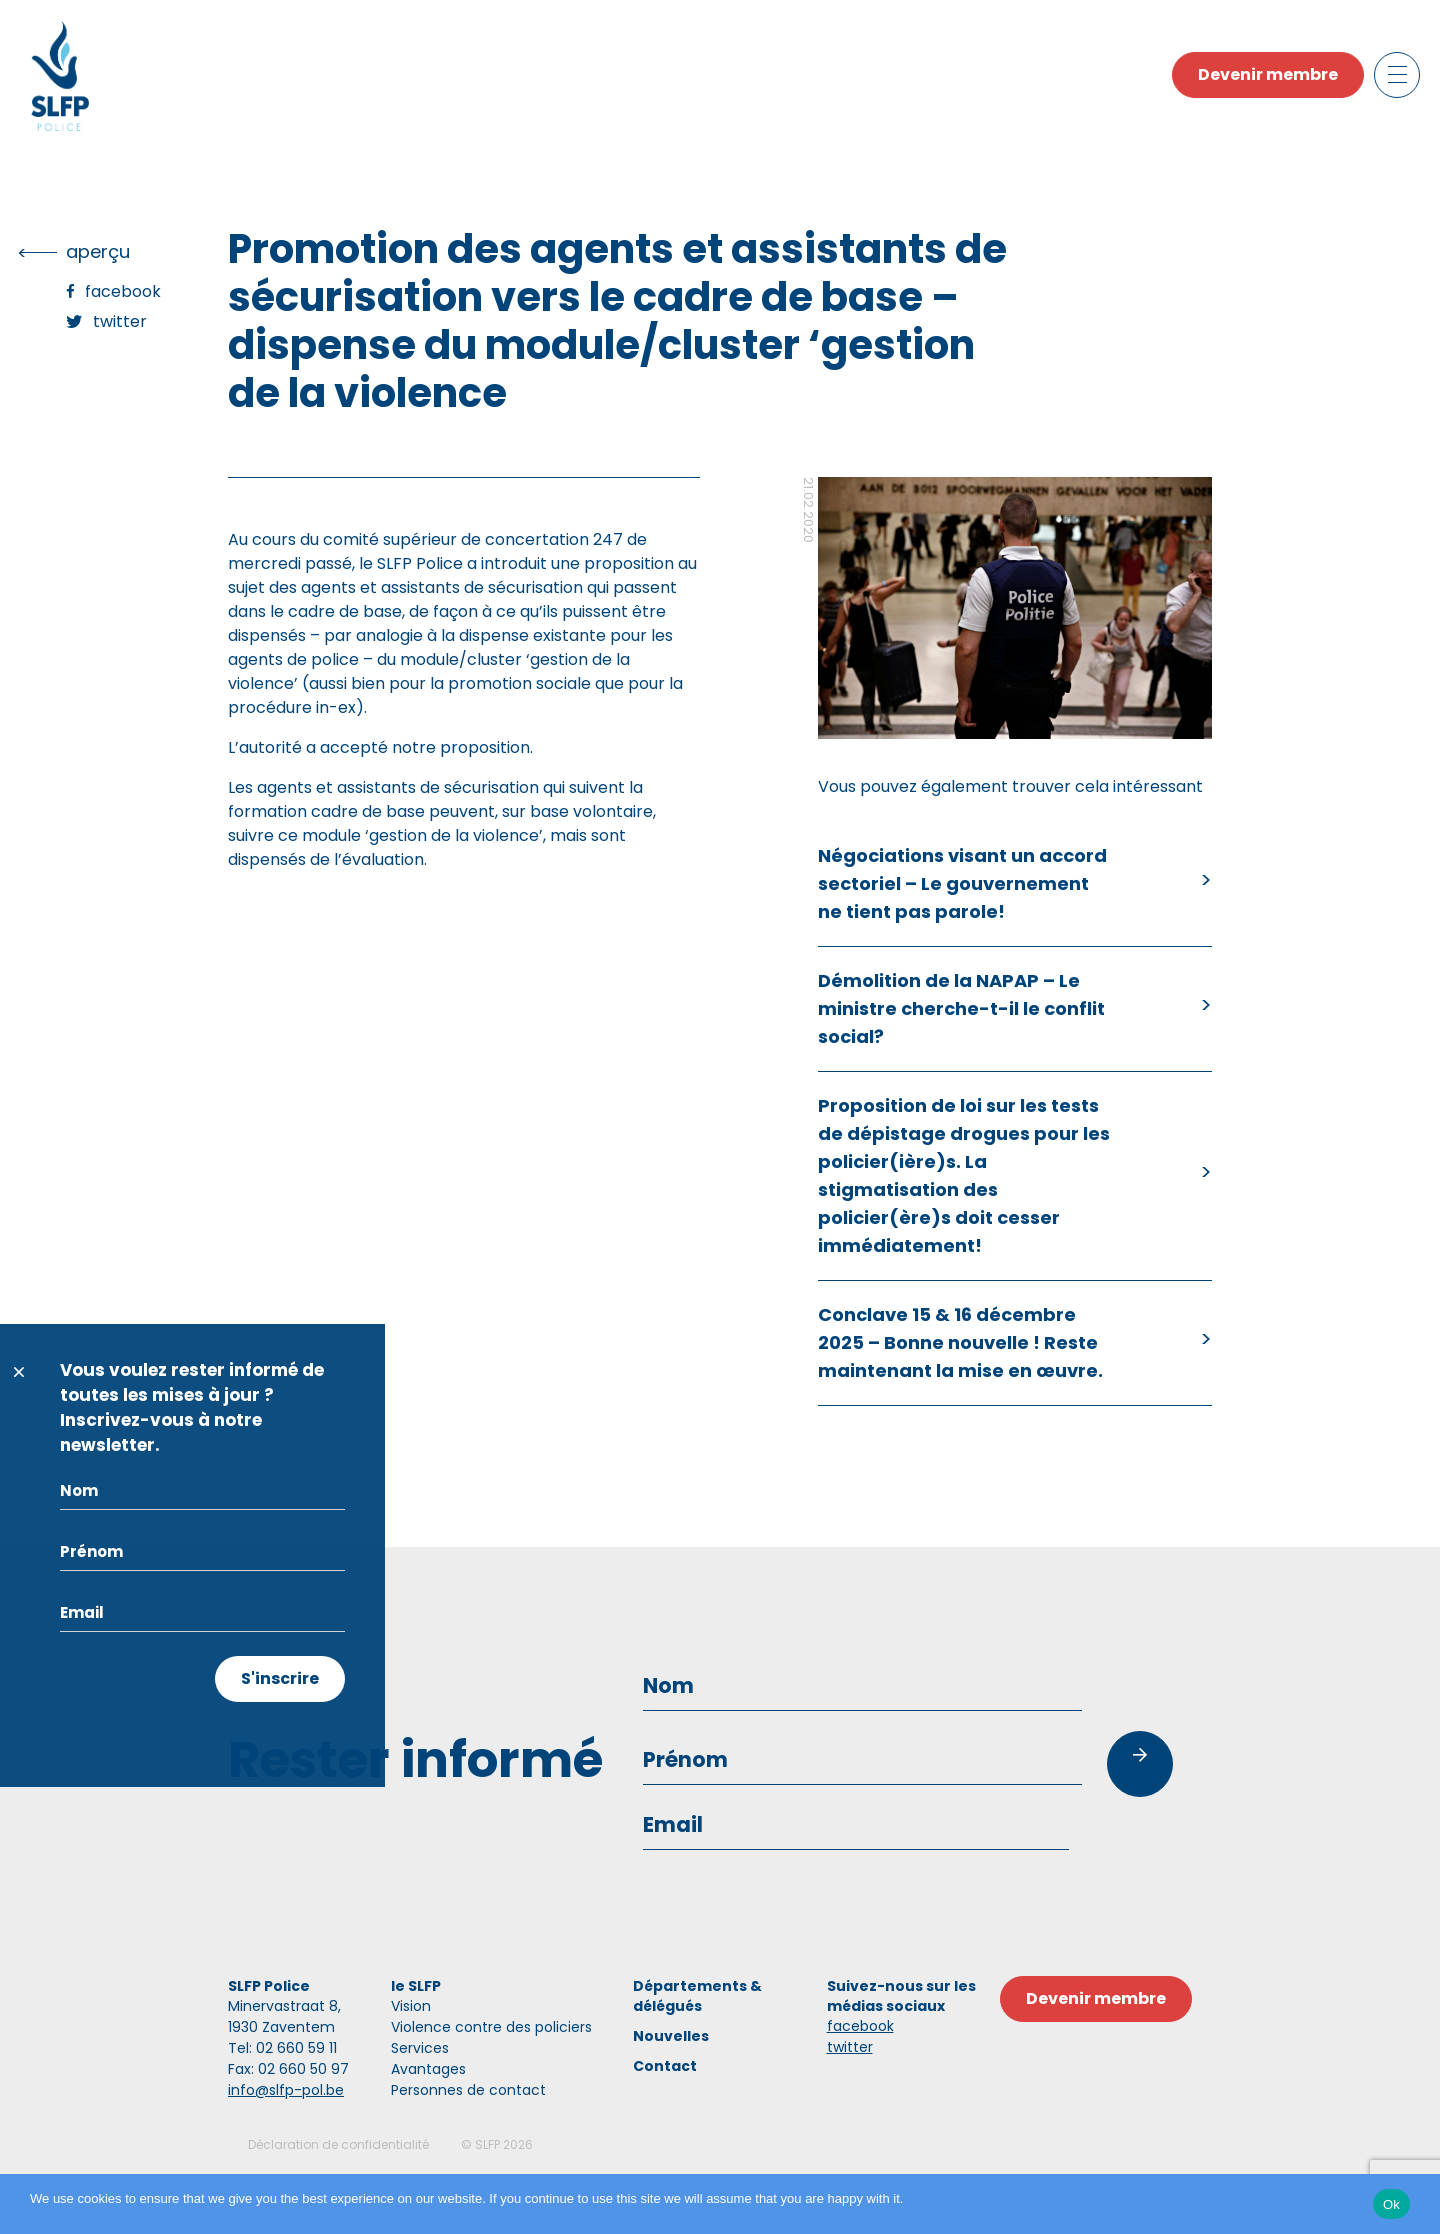 The image size is (1440, 2234). I want to click on Personnes de contact, so click(468, 2090).